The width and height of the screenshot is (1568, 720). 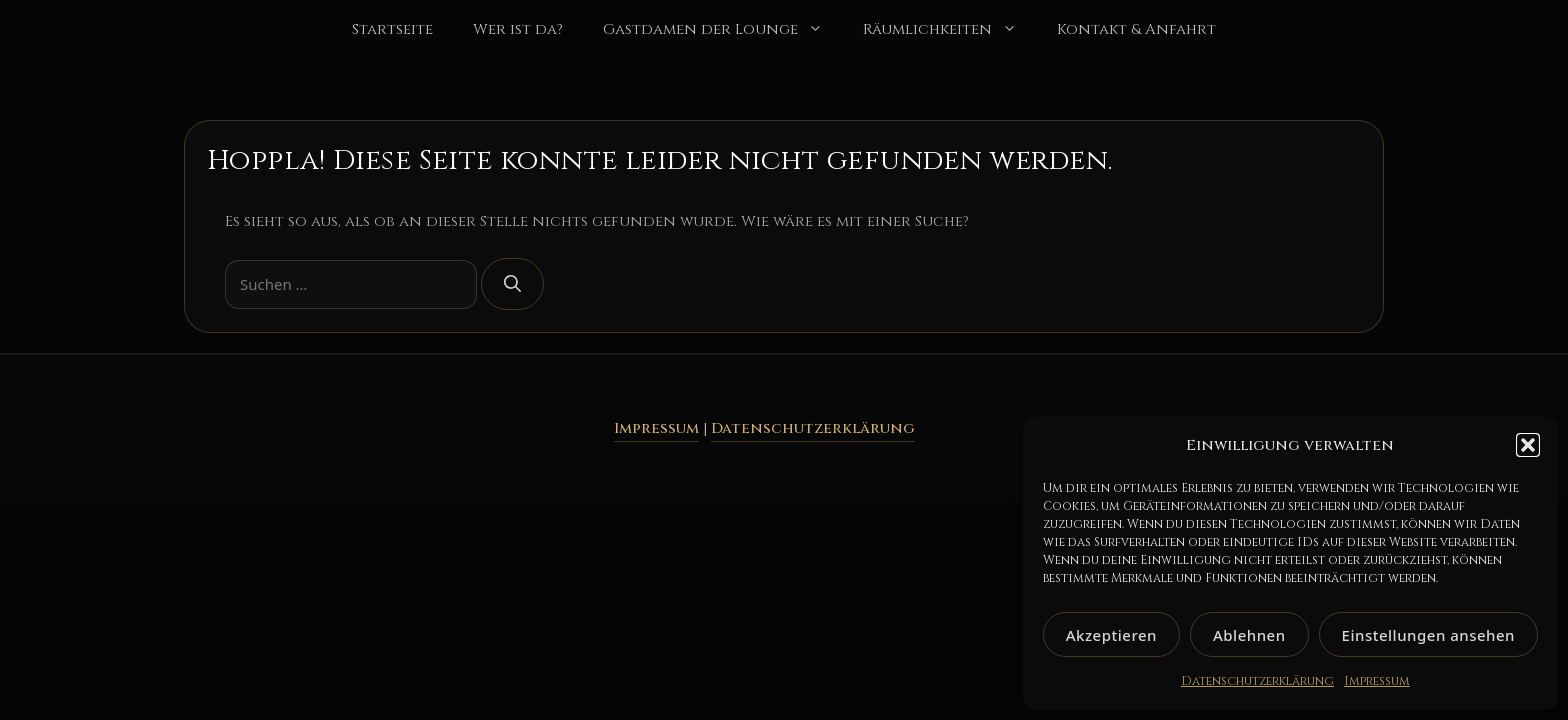 What do you see at coordinates (1136, 29) in the screenshot?
I see `Kontakt & Anfahrt` at bounding box center [1136, 29].